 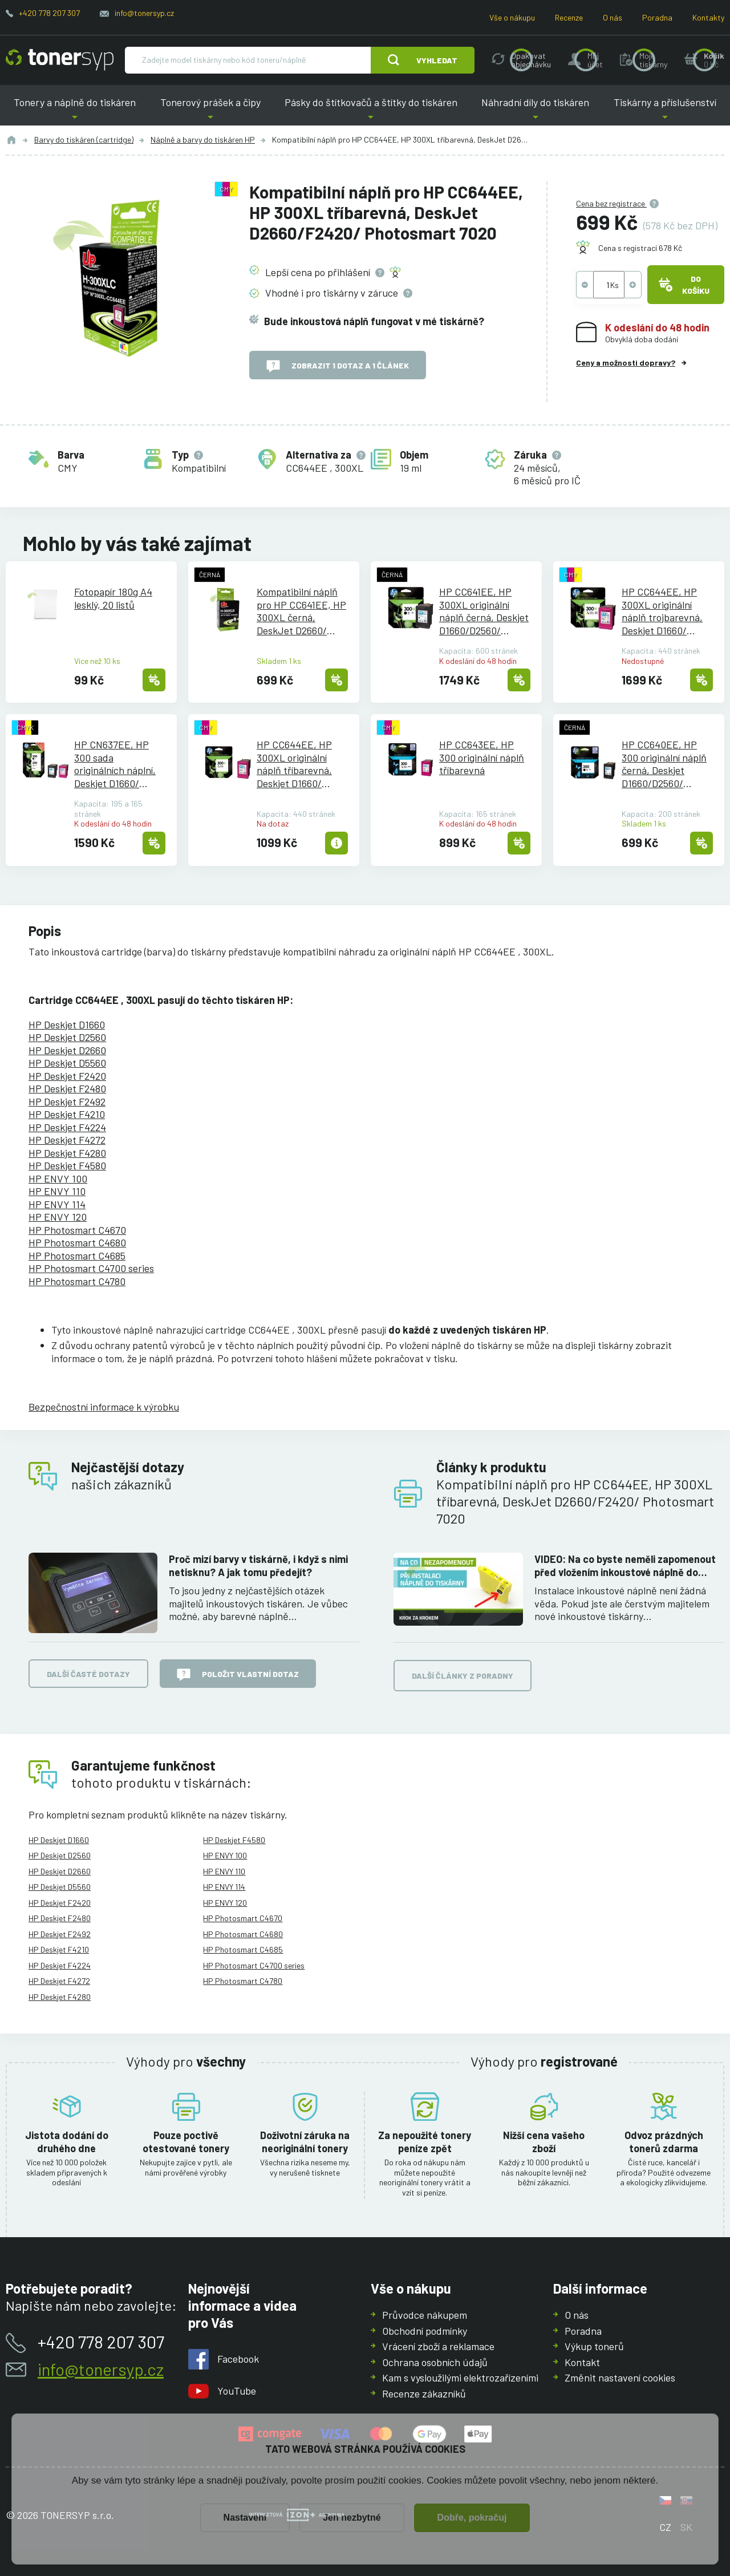 I want to click on HP CC641EE, HP 300XL originální náplň černá, Deskjet D1660/D2560/D2660/F2420/F4580, so click(x=484, y=611).